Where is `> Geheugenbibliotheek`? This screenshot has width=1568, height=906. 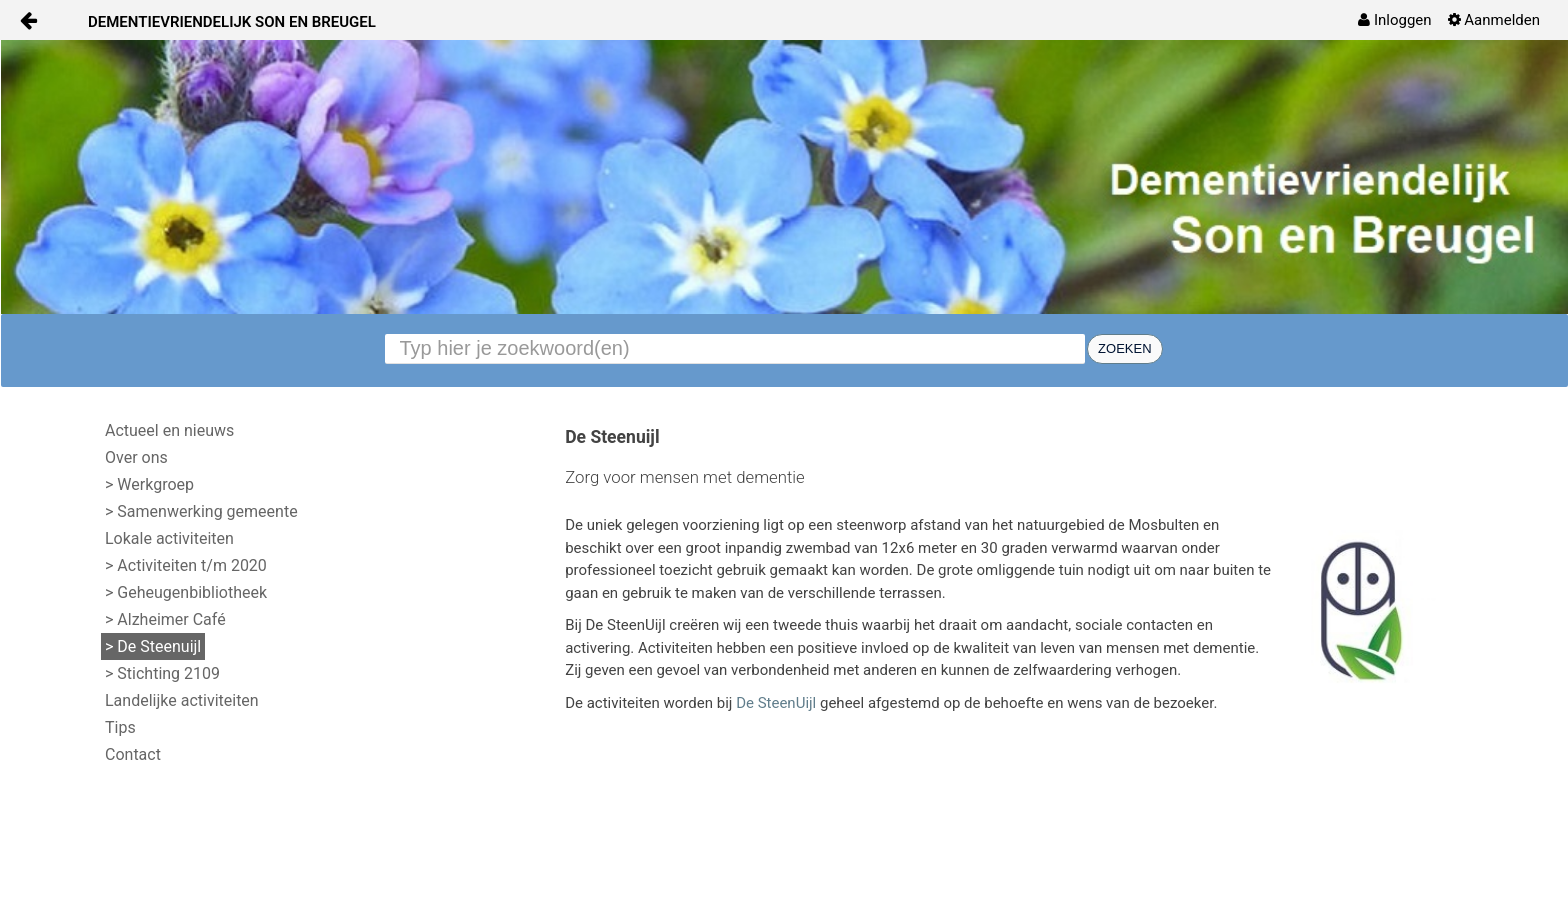
> Geheugenbibliotheek is located at coordinates (186, 592).